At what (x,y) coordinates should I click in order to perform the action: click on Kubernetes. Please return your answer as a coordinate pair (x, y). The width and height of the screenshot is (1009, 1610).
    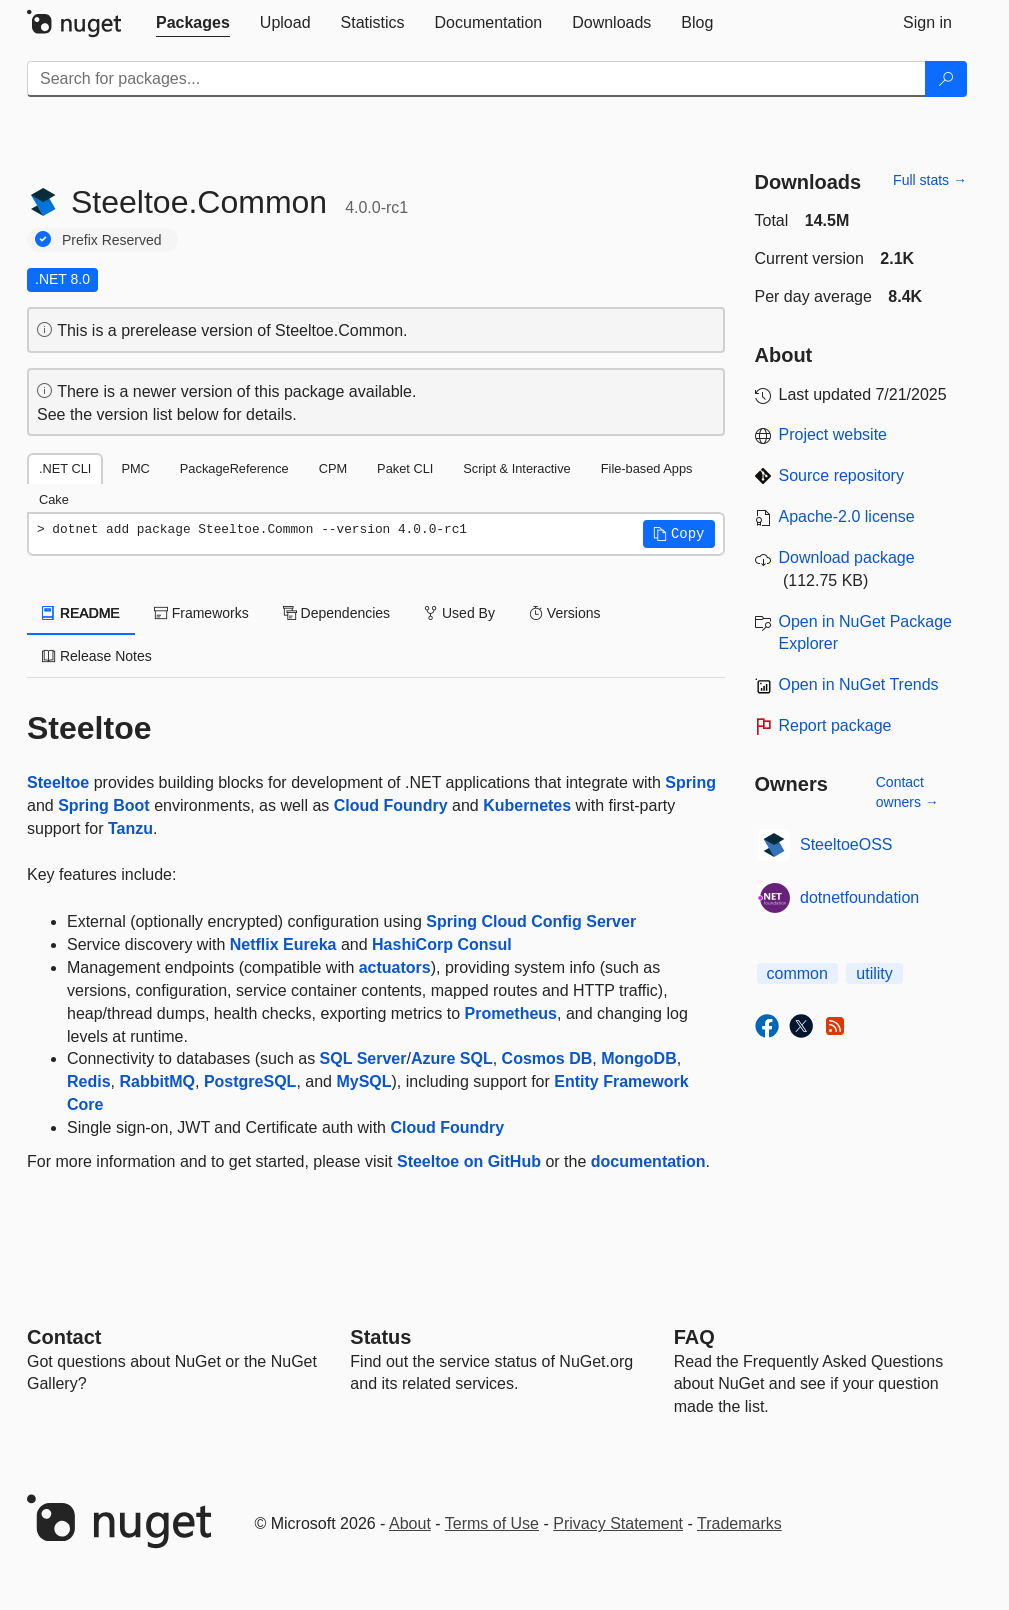
    Looking at the image, I should click on (527, 805).